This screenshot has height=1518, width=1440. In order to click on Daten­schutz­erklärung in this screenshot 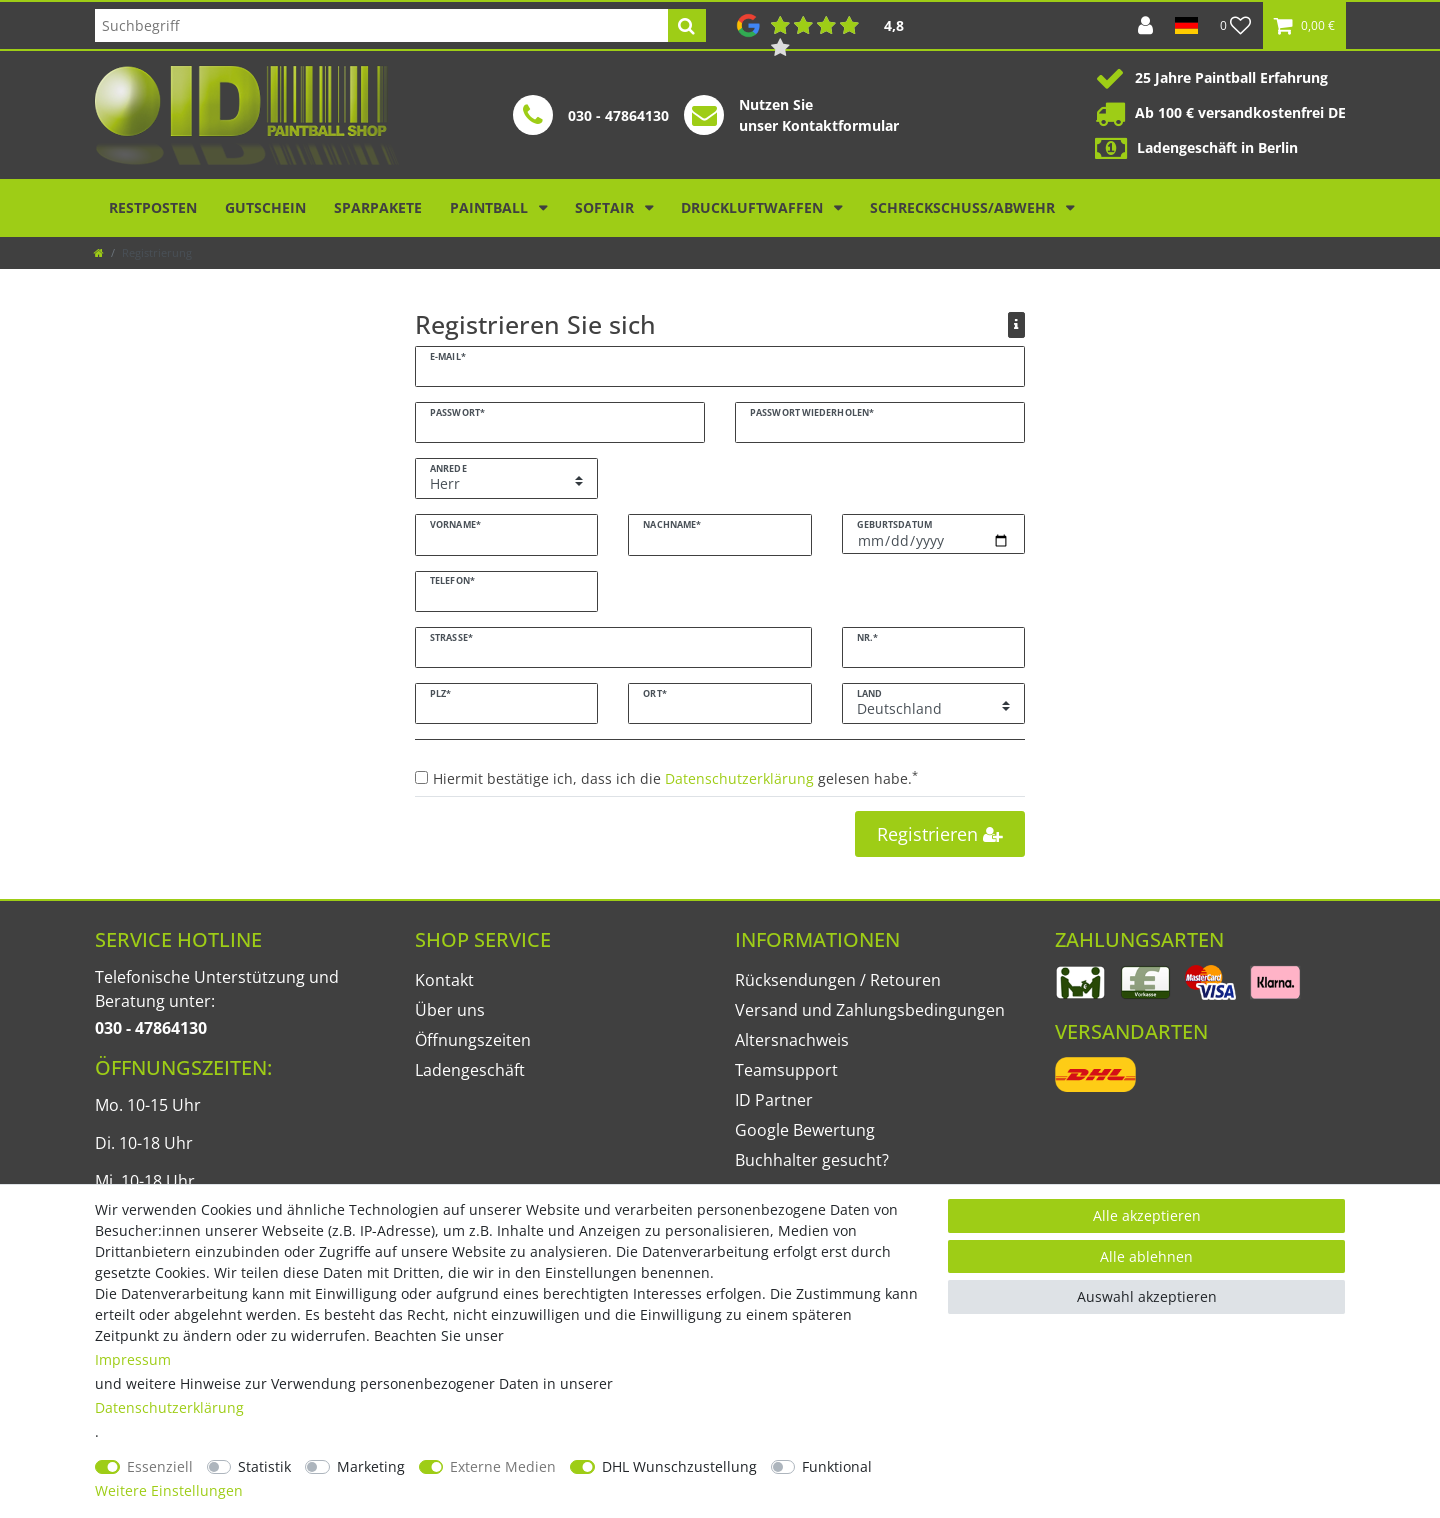, I will do `click(169, 1407)`.